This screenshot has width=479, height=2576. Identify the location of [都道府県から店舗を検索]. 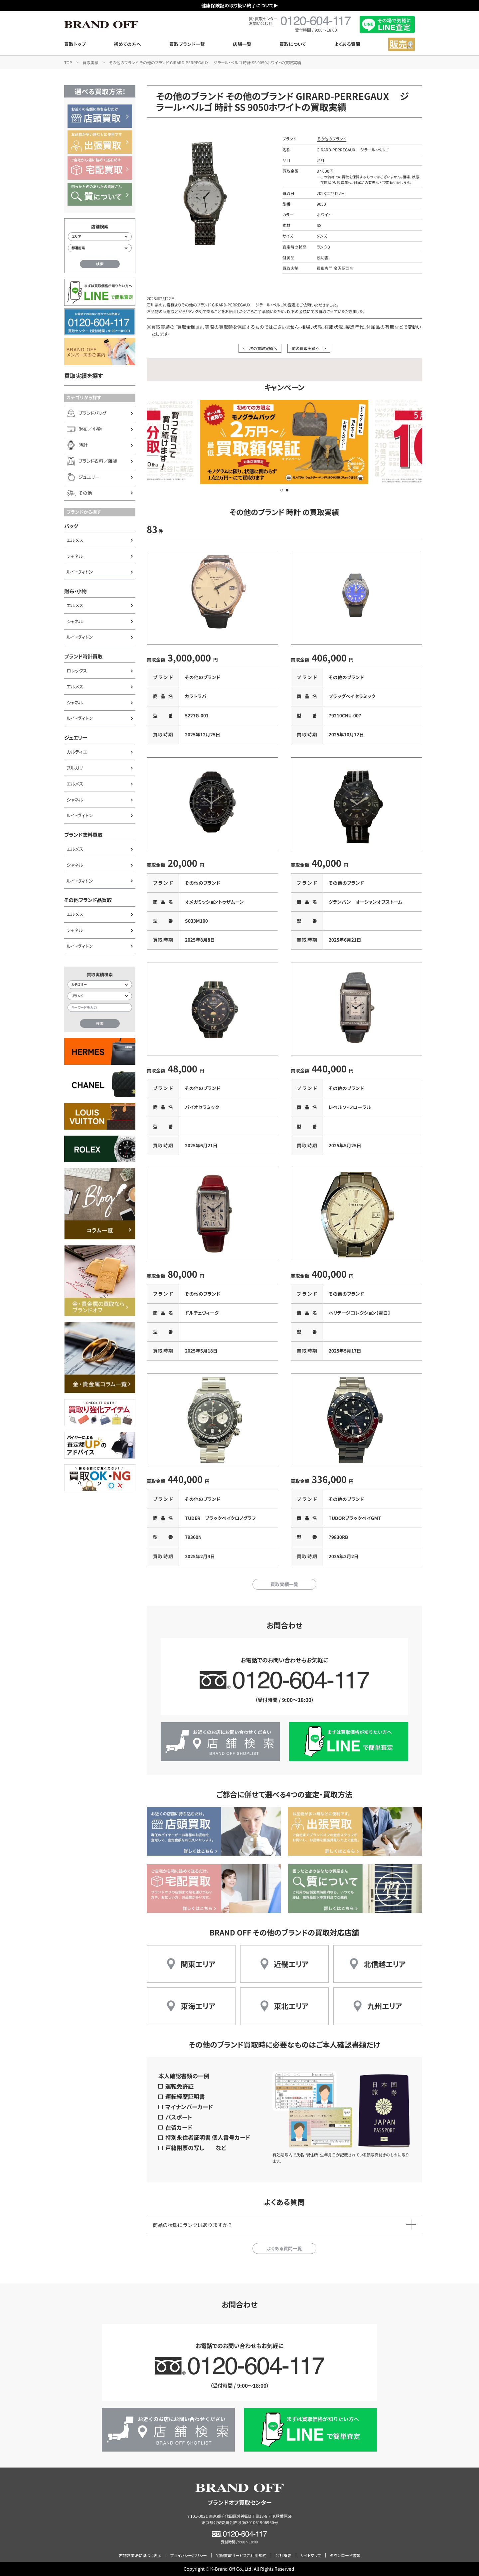
(100, 248).